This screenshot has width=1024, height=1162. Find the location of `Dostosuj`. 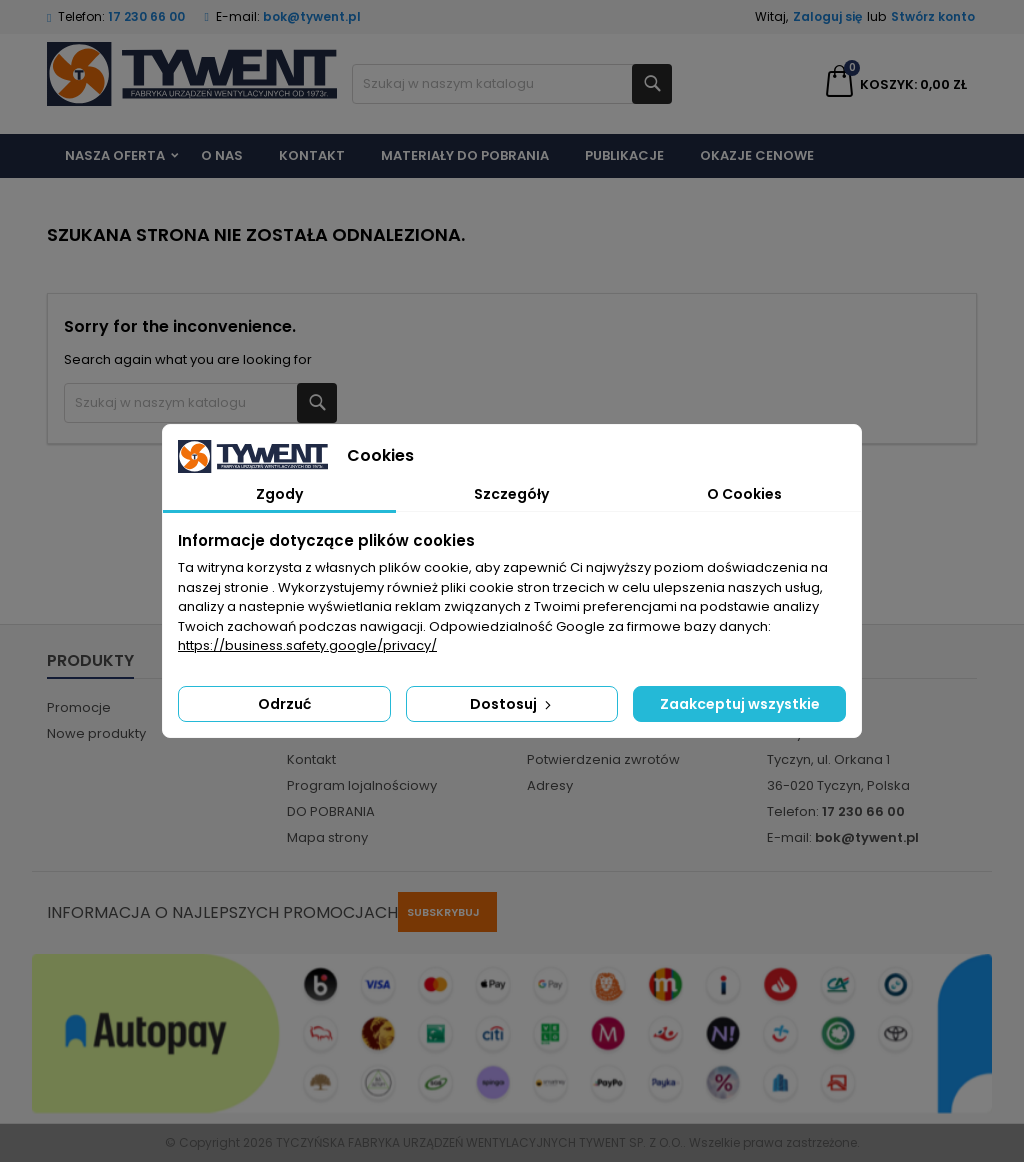

Dostosuj is located at coordinates (512, 704).